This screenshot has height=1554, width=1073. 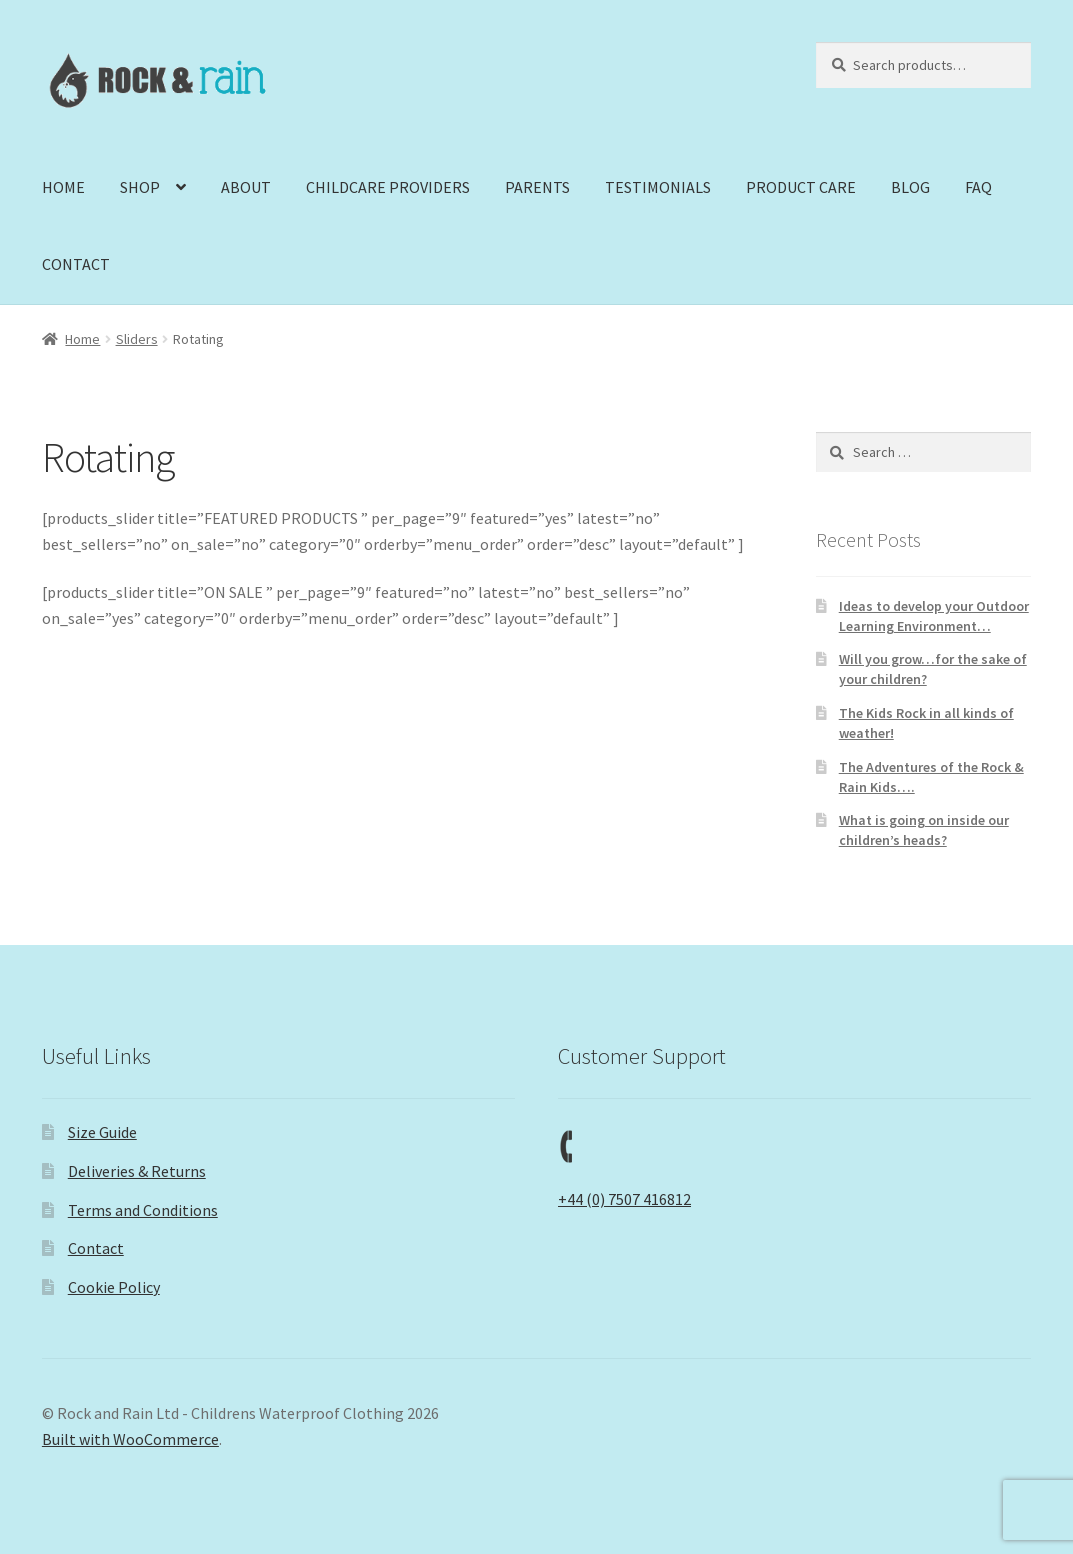 I want to click on Deliveries & Returns, so click(x=137, y=1171).